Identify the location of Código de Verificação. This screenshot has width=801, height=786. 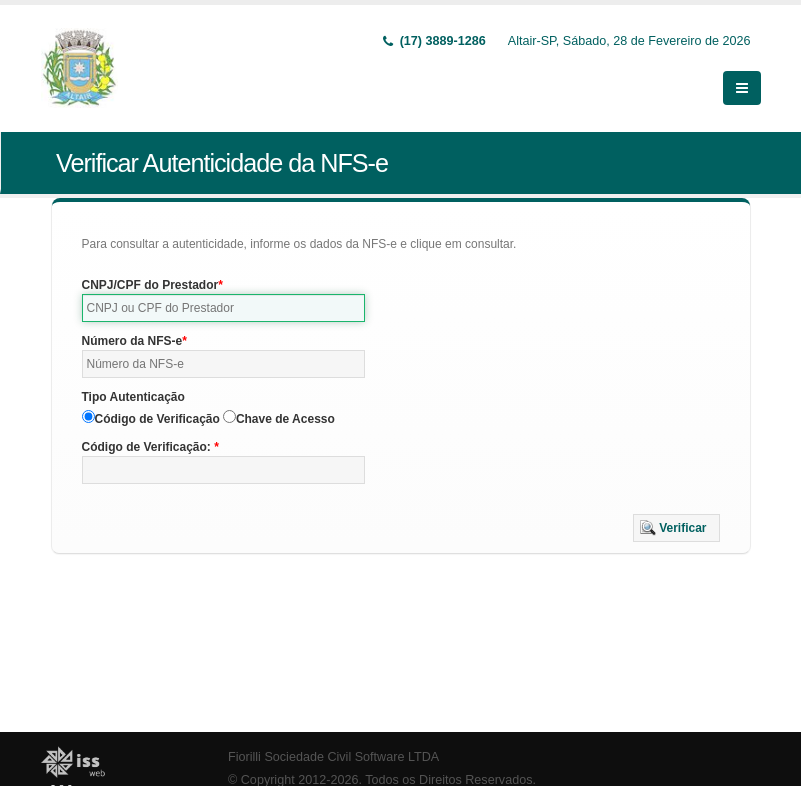
(157, 419).